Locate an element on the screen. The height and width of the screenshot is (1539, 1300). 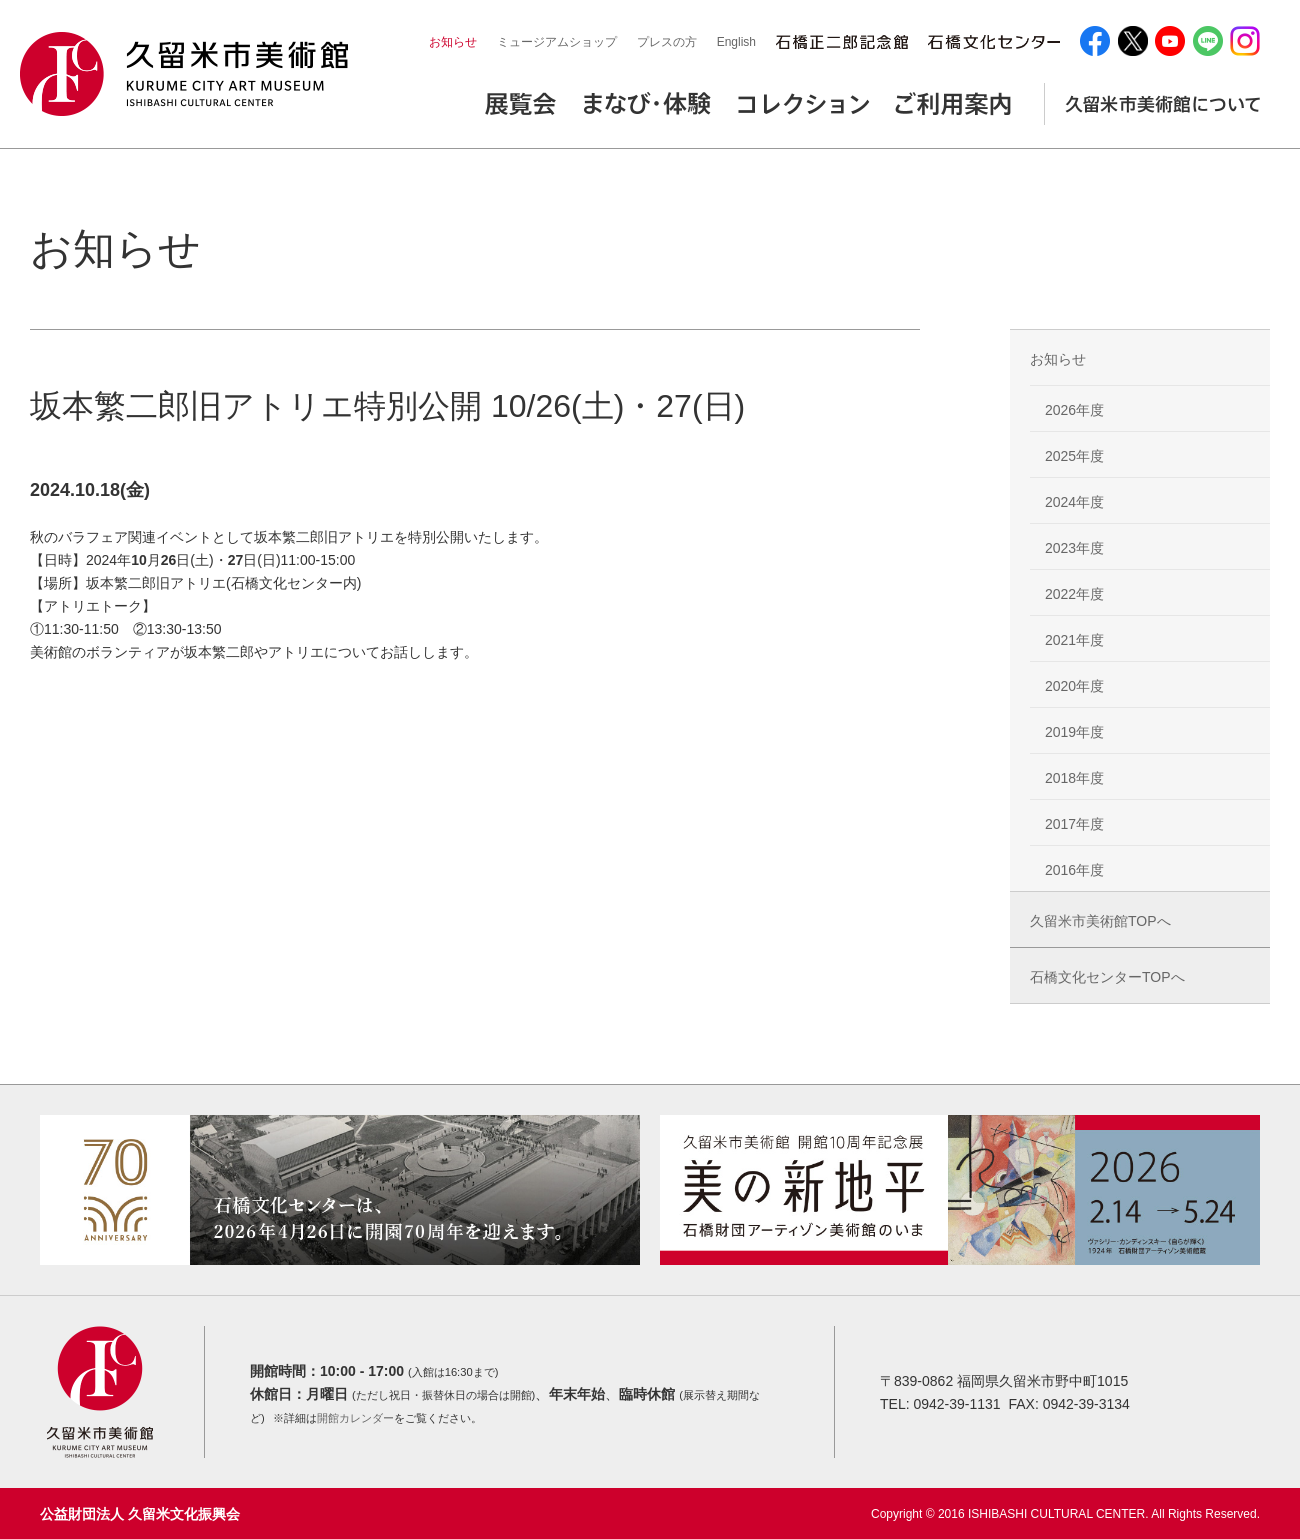
開館カレンダー is located at coordinates (355, 1418).